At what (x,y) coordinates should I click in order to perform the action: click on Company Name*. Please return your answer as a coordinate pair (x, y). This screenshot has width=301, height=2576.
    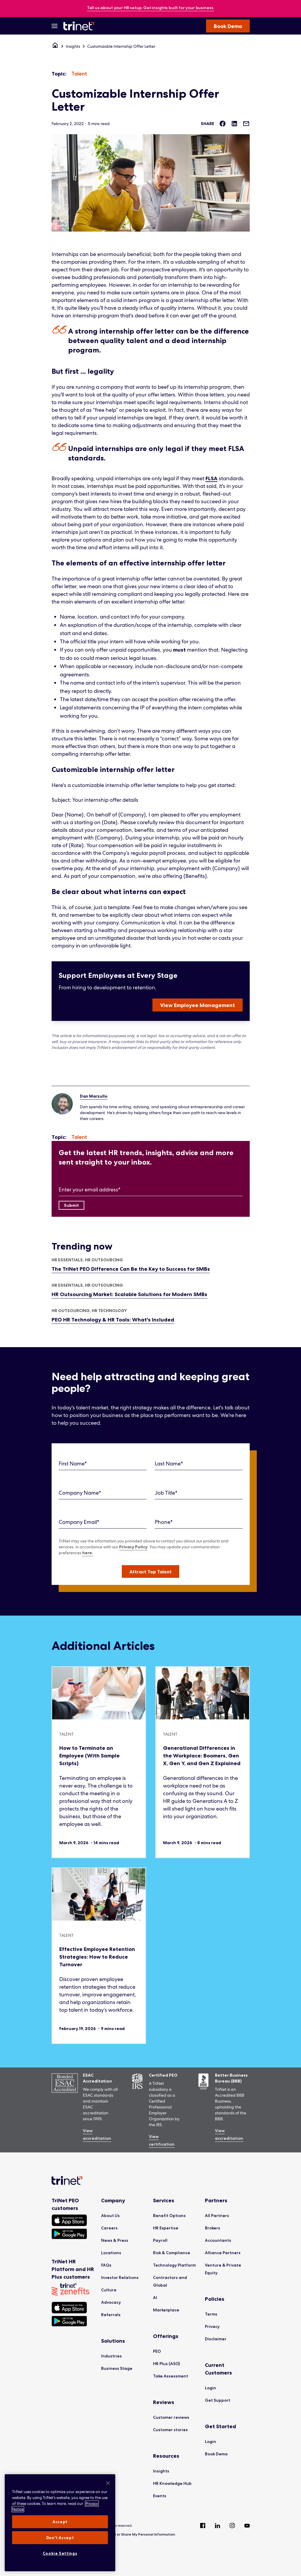
    Looking at the image, I should click on (80, 1492).